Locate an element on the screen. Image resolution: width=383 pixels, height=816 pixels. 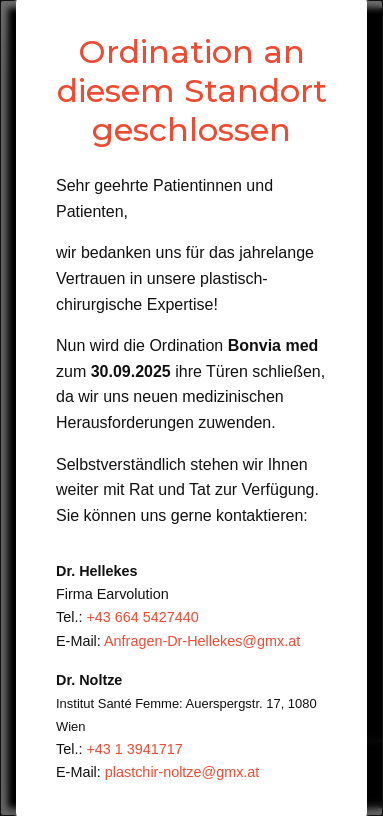
plastchir-noltze@gmx.at is located at coordinates (182, 772).